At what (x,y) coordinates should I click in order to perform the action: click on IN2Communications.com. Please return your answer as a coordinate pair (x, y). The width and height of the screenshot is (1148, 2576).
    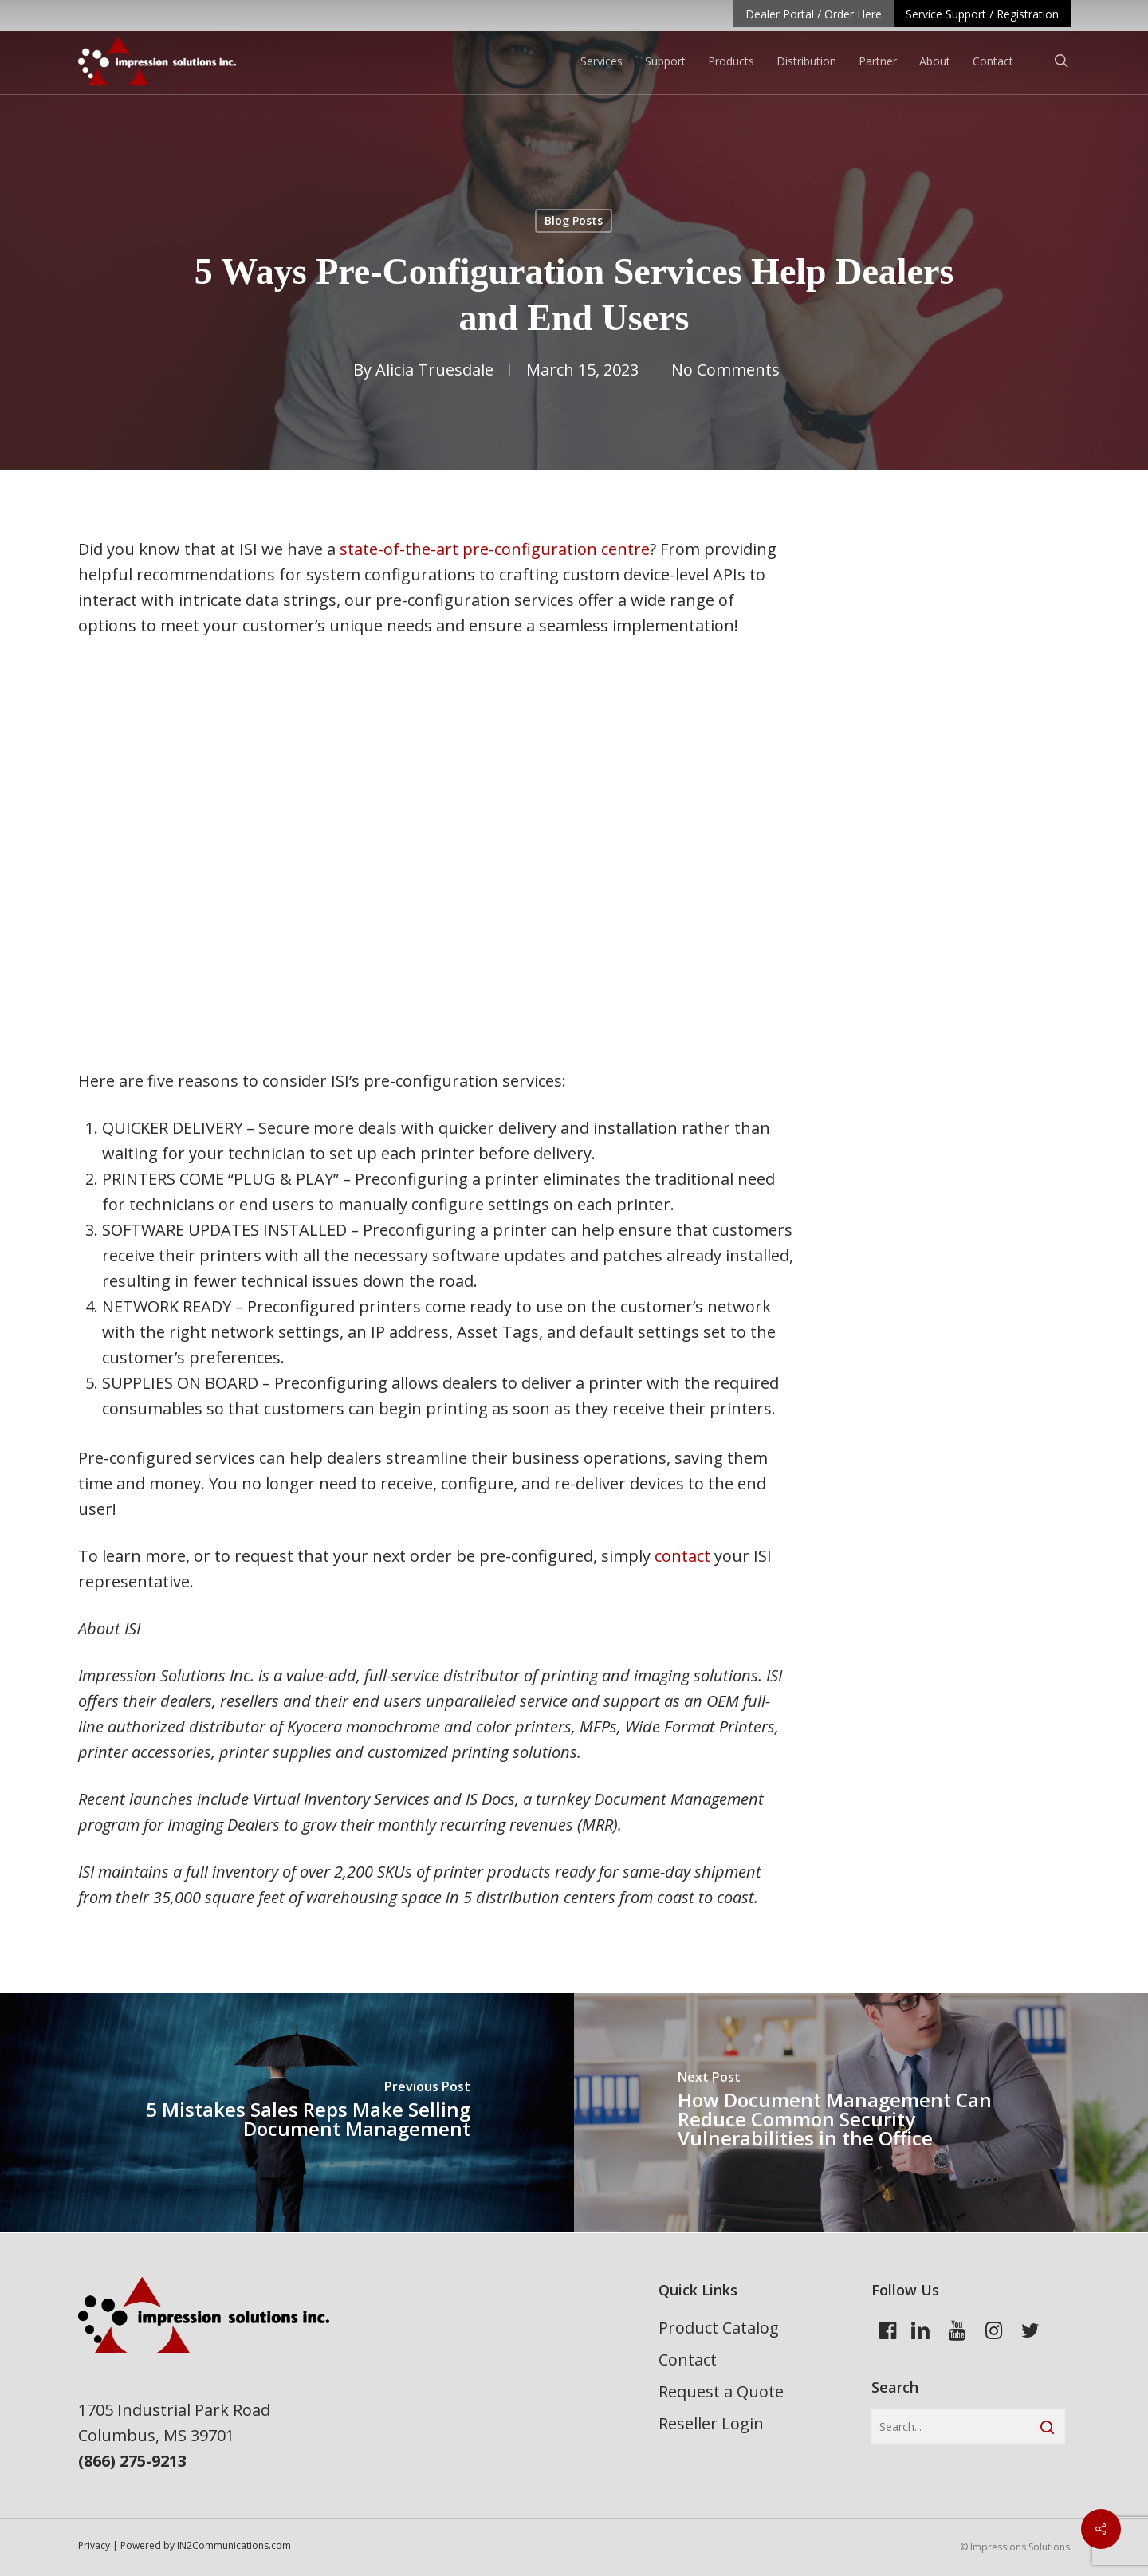
    Looking at the image, I should click on (234, 2545).